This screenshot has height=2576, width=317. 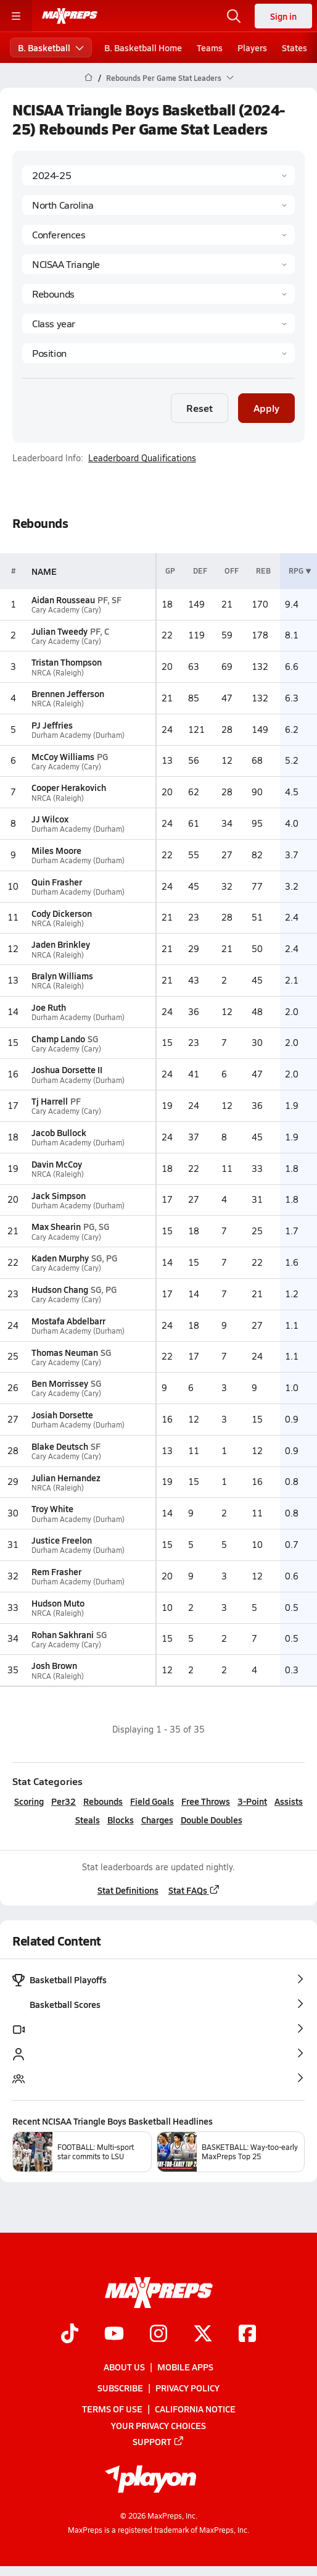 I want to click on California Notice, so click(x=195, y=2409).